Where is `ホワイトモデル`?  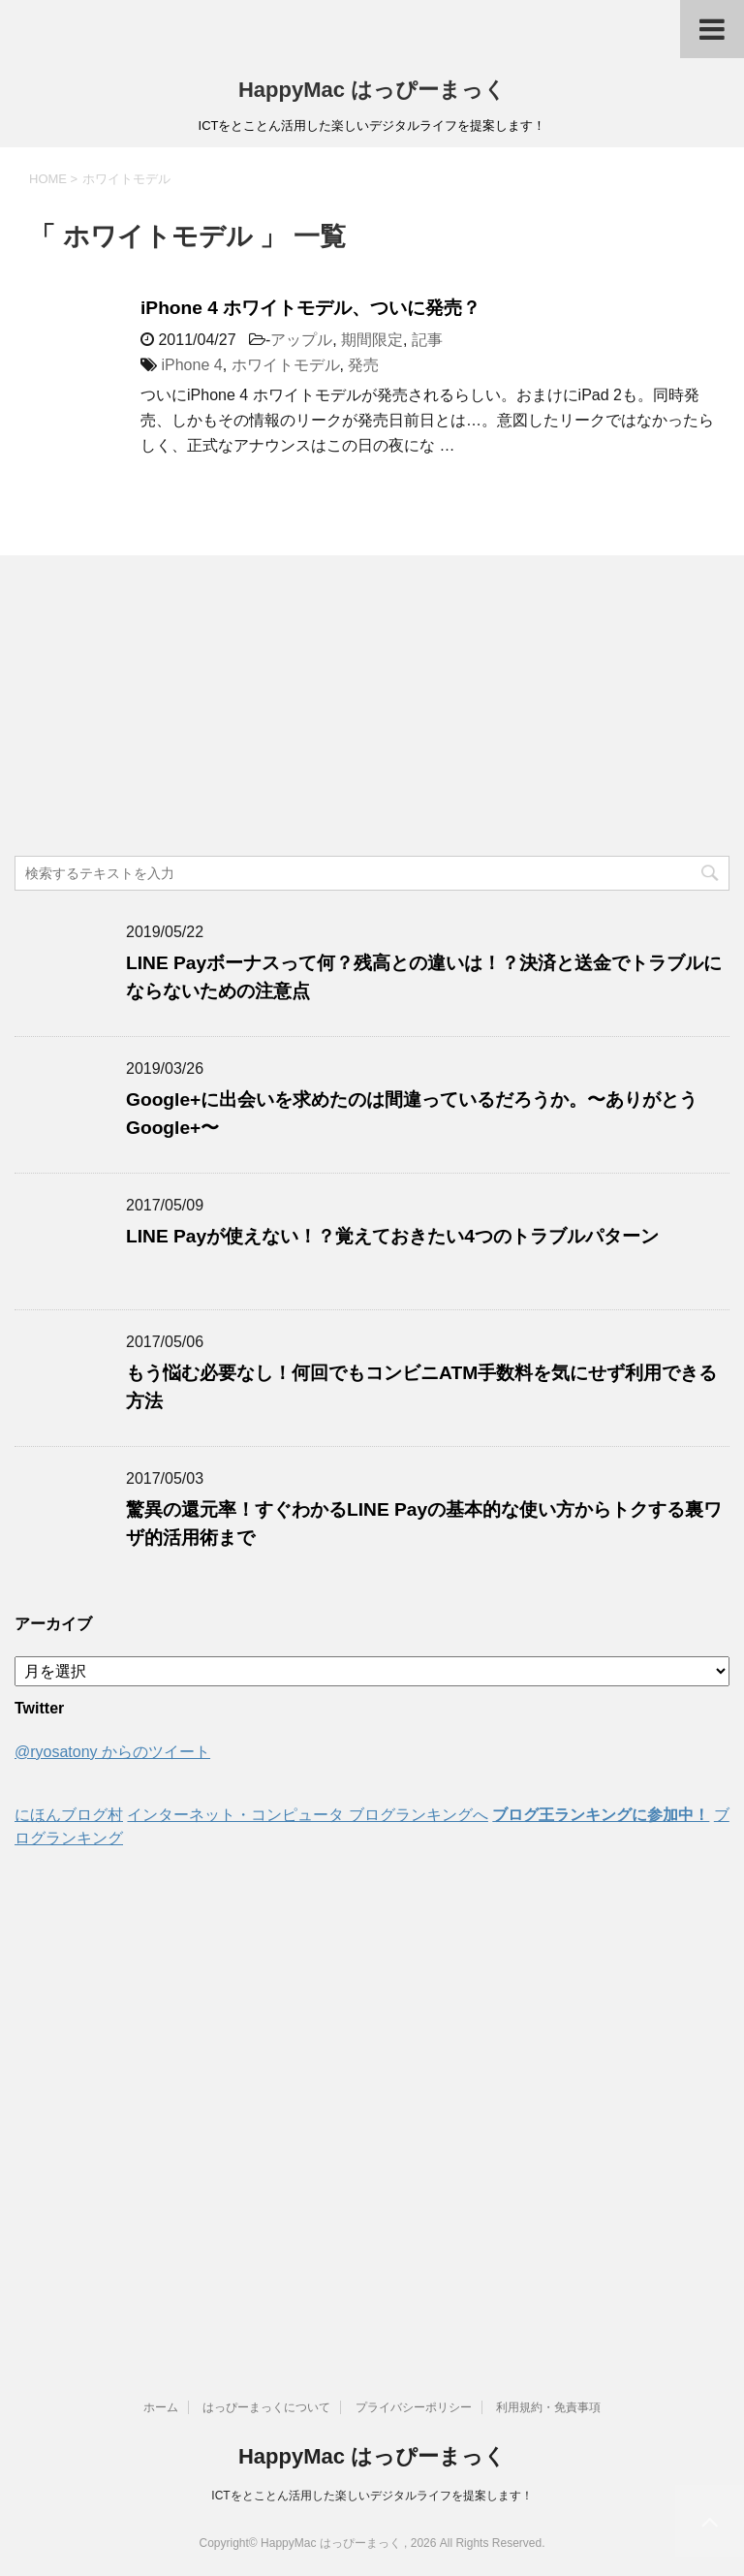
ホワイトモデル is located at coordinates (286, 365).